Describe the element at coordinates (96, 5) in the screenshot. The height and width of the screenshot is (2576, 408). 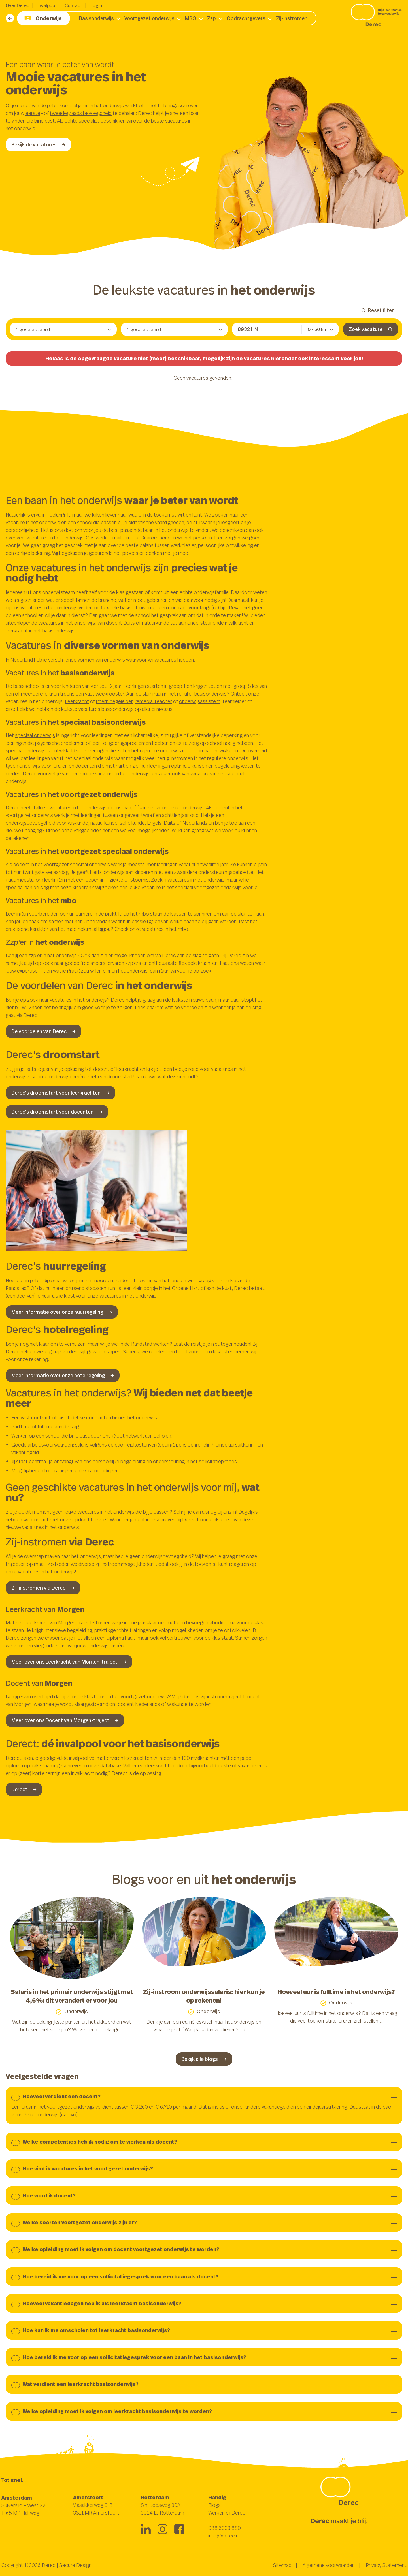
I see `Login` at that location.